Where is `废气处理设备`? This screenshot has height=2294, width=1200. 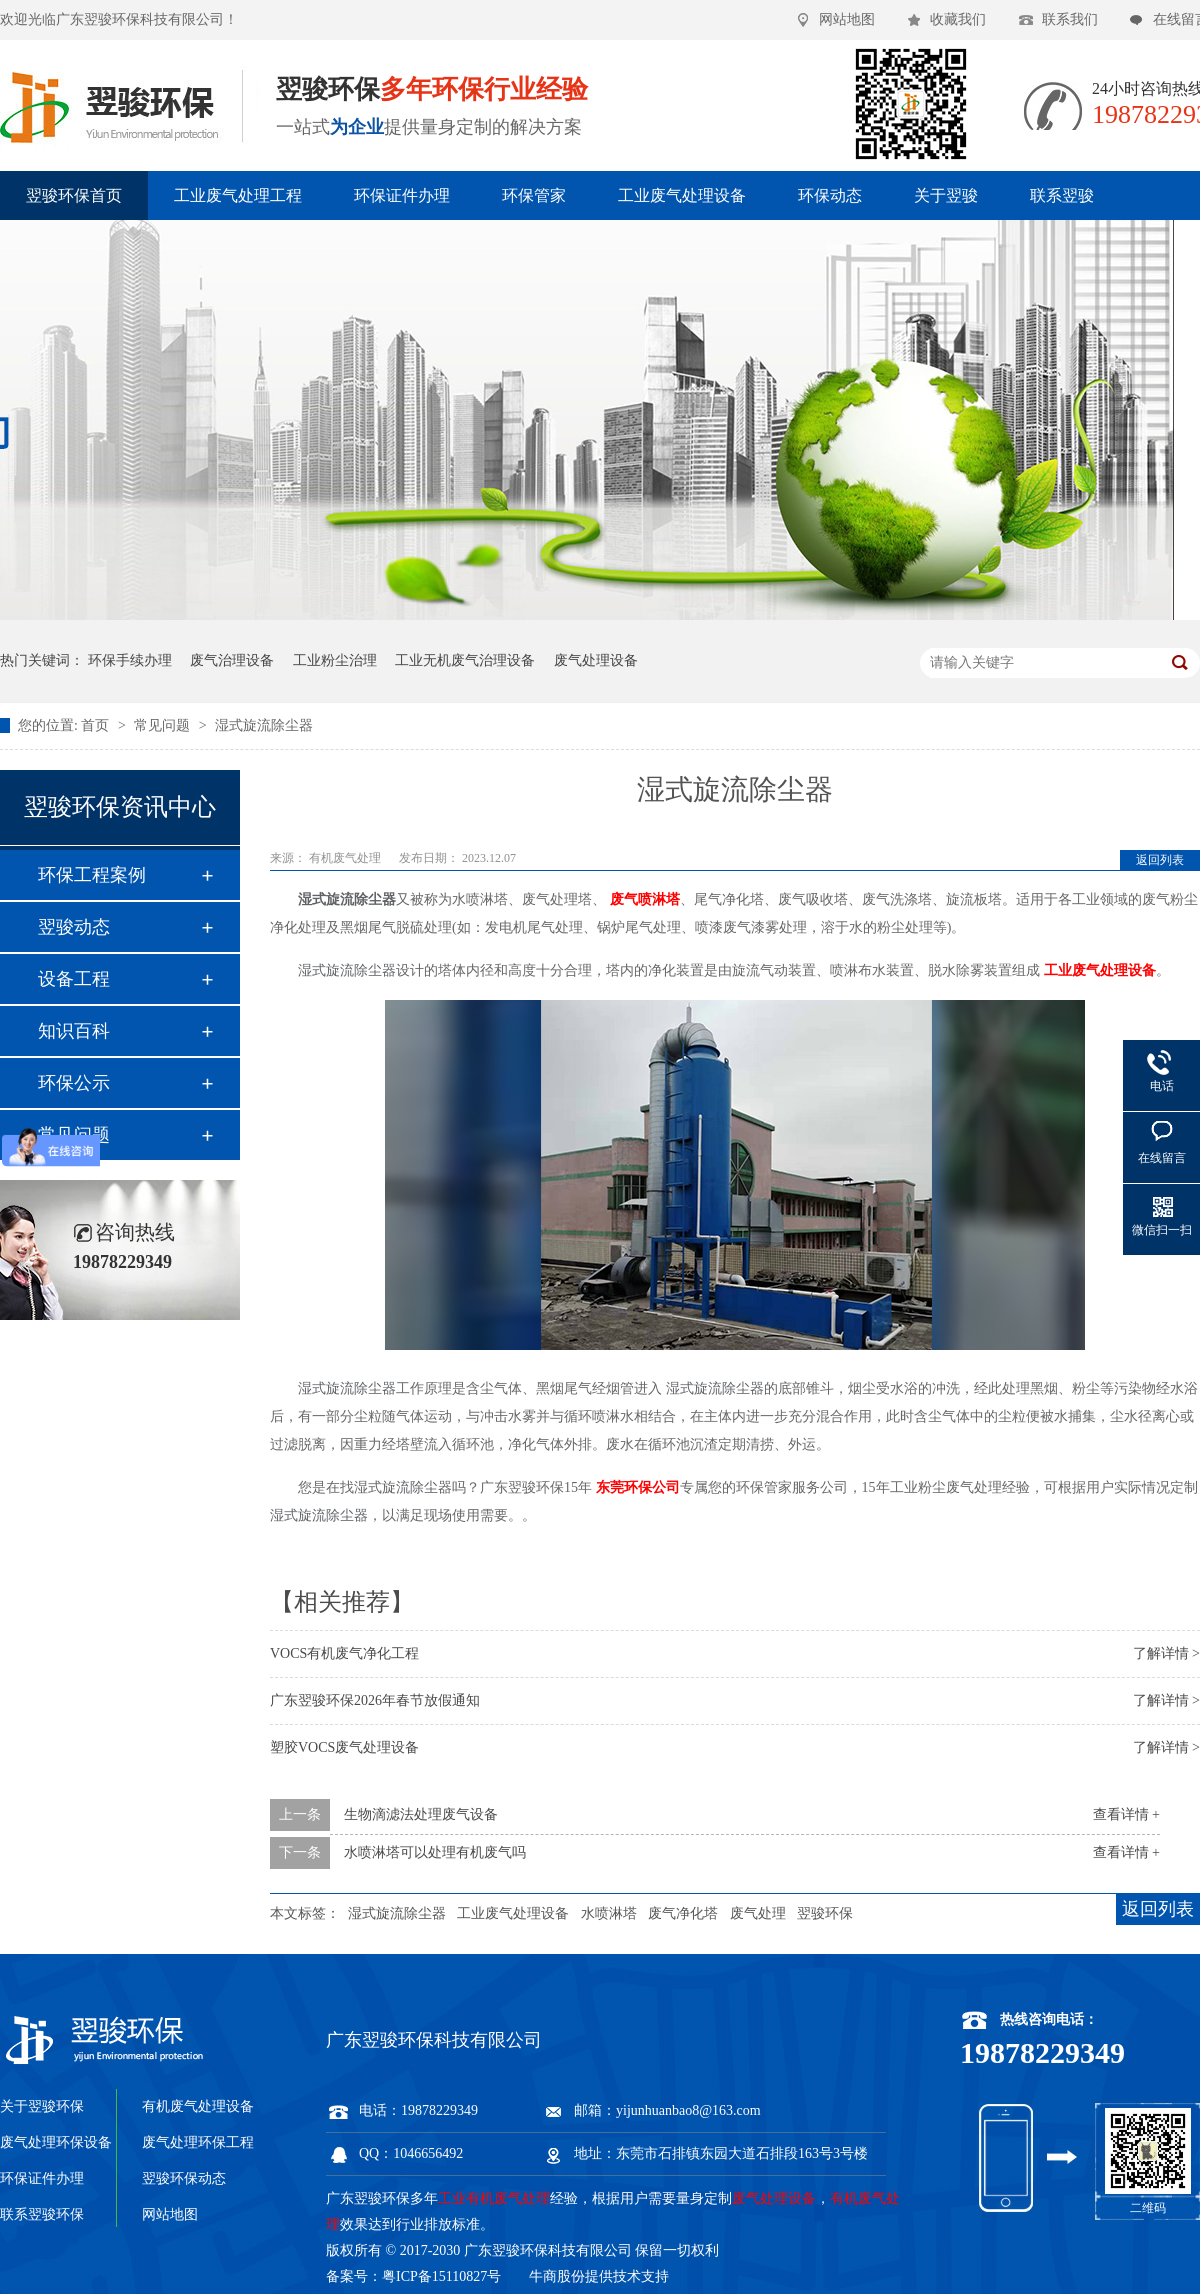
废气处理设备 is located at coordinates (596, 660).